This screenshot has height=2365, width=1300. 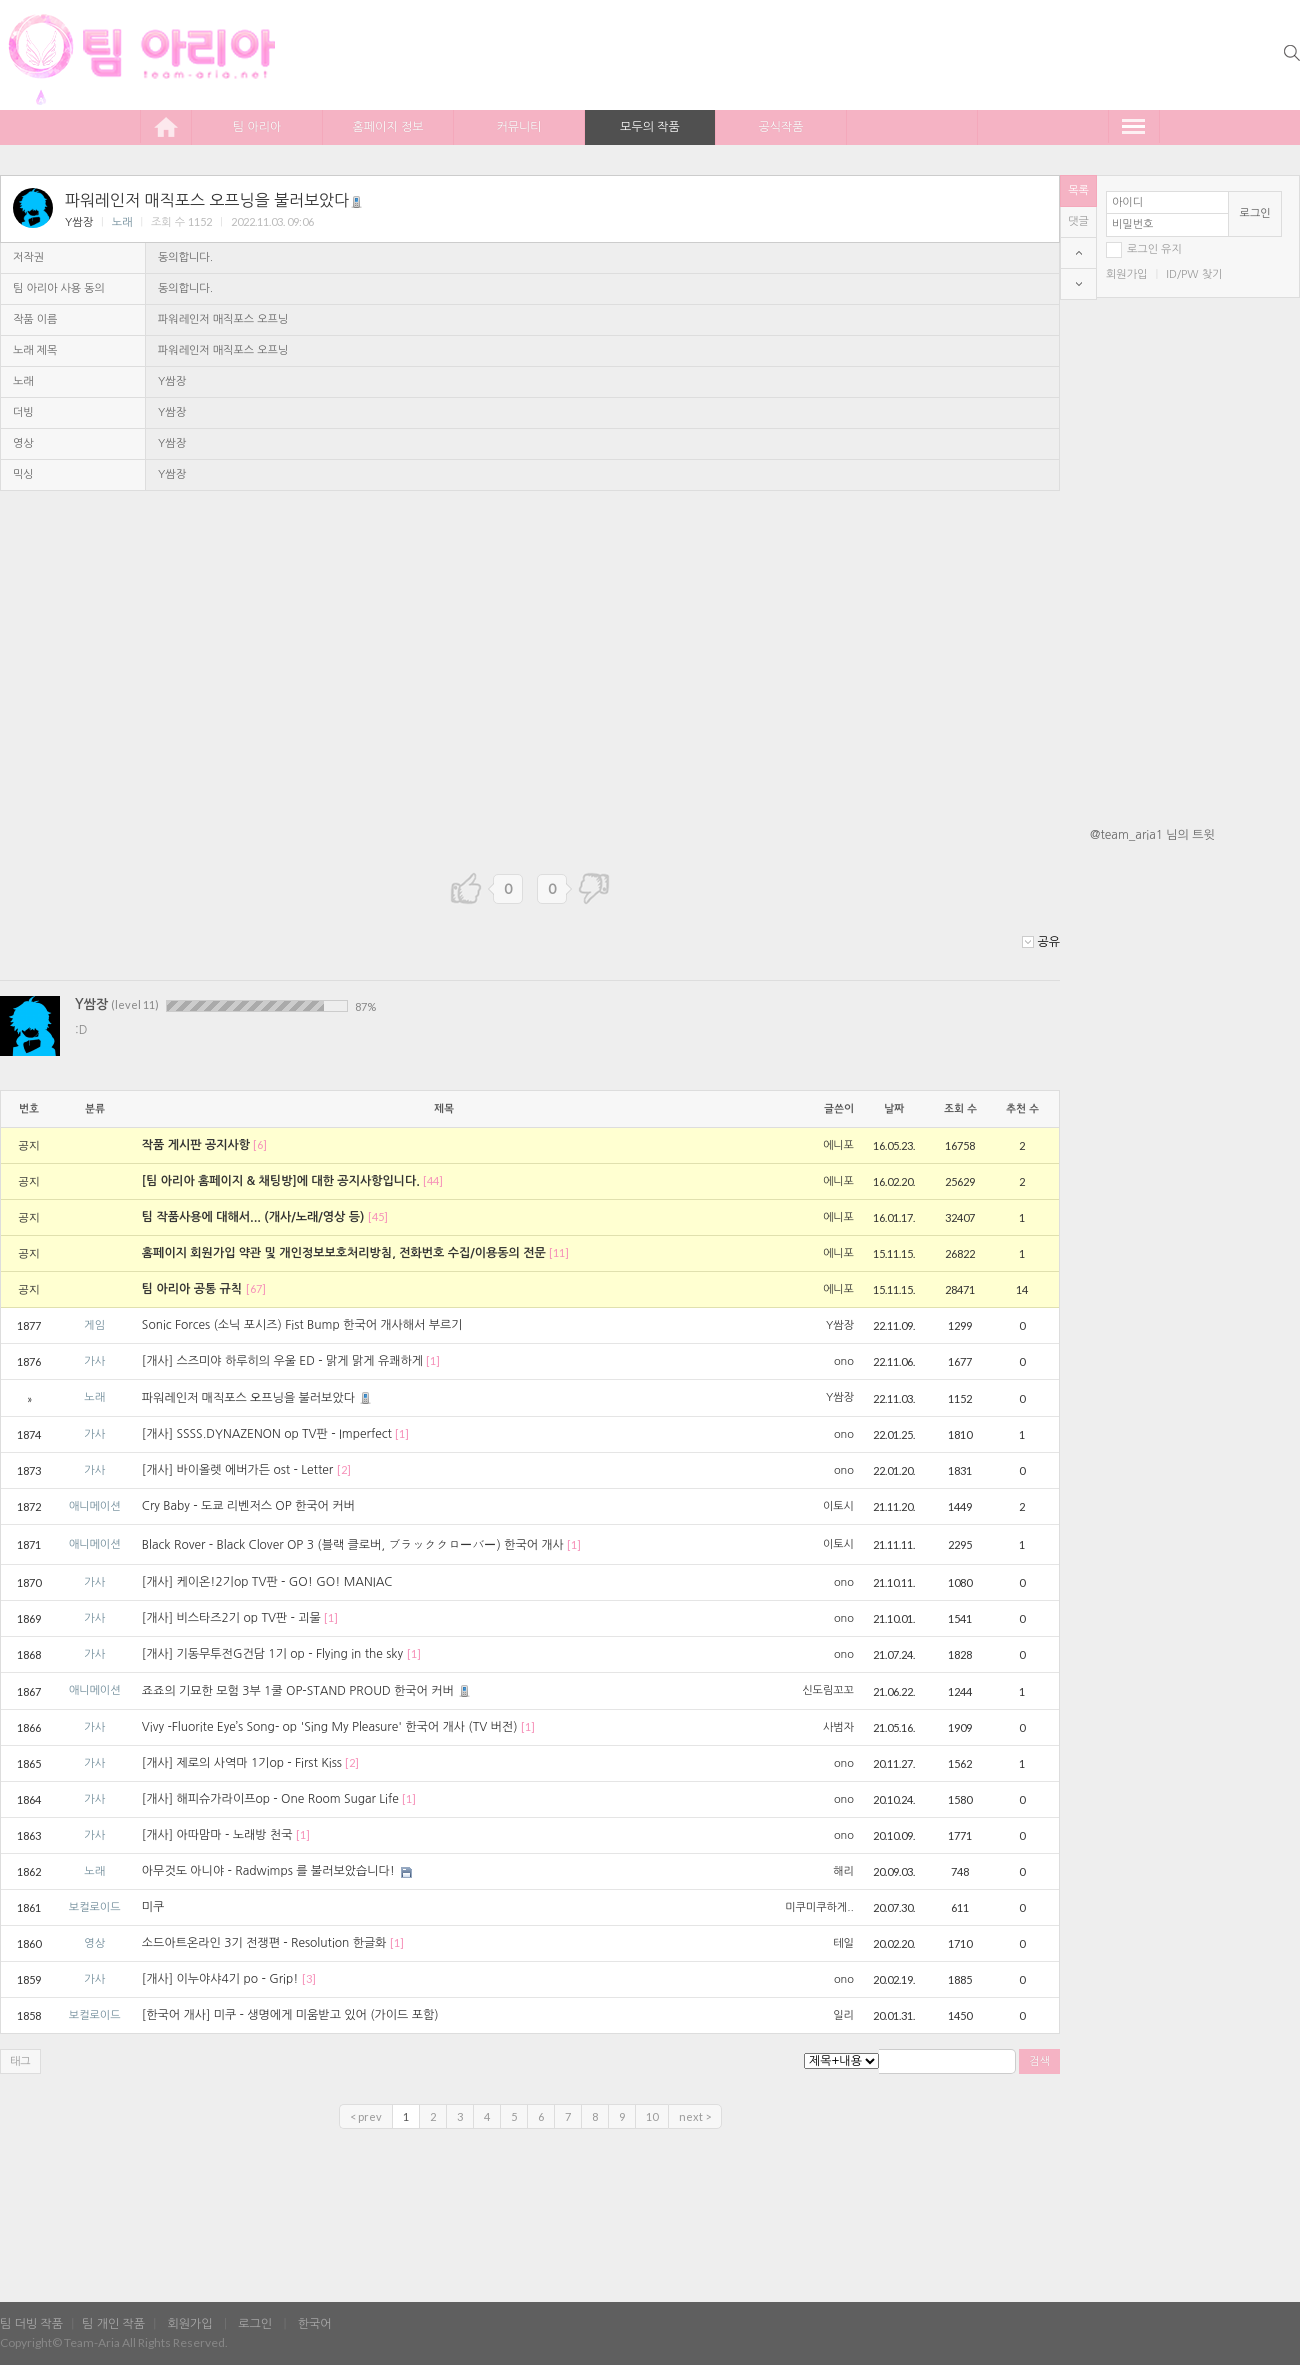 What do you see at coordinates (220, 1979) in the screenshot?
I see `[개사] 이누야샤4기 po - Grip!` at bounding box center [220, 1979].